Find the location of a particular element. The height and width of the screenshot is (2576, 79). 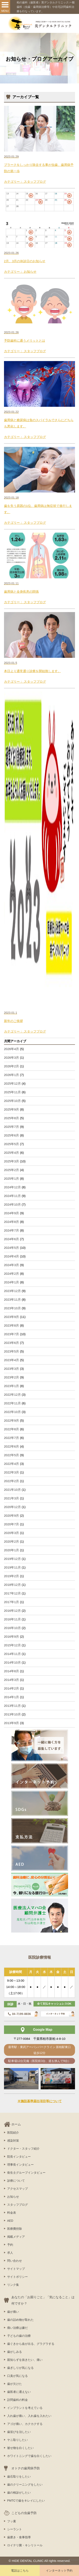

2015年12月 is located at coordinates (12, 1645).